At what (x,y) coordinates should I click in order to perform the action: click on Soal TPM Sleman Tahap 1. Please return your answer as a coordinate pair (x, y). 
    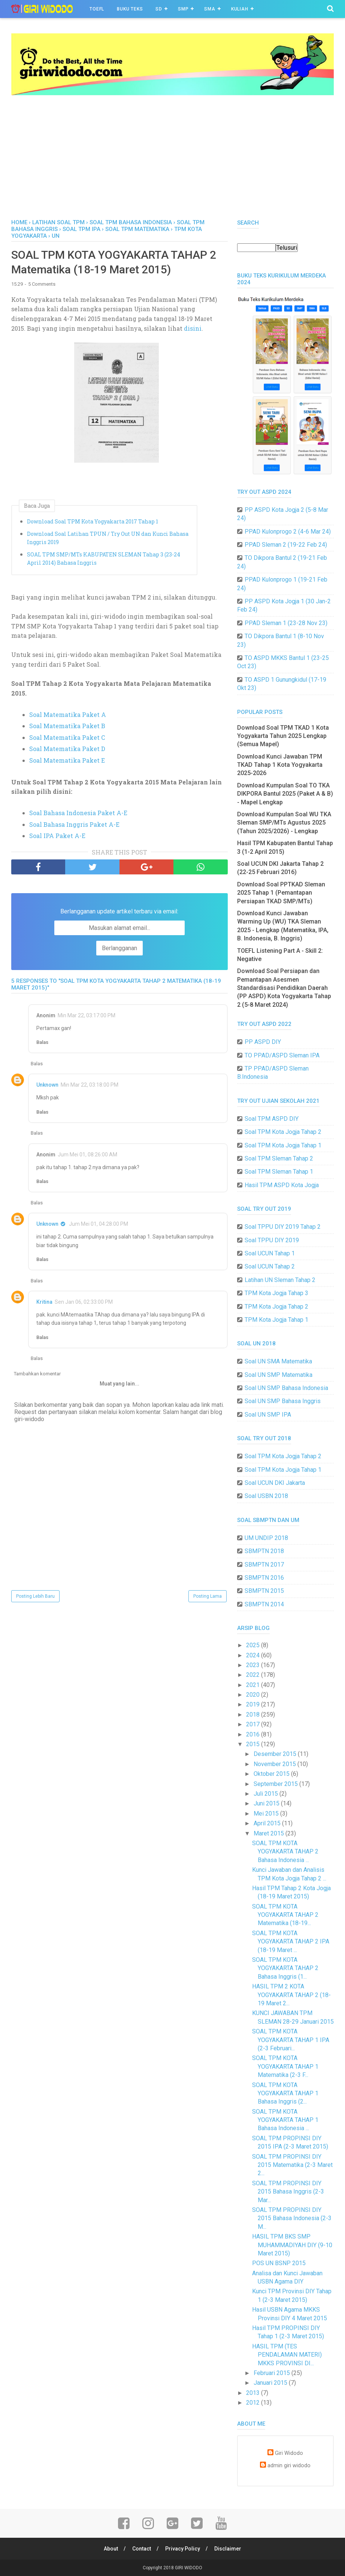
    Looking at the image, I should click on (279, 1171).